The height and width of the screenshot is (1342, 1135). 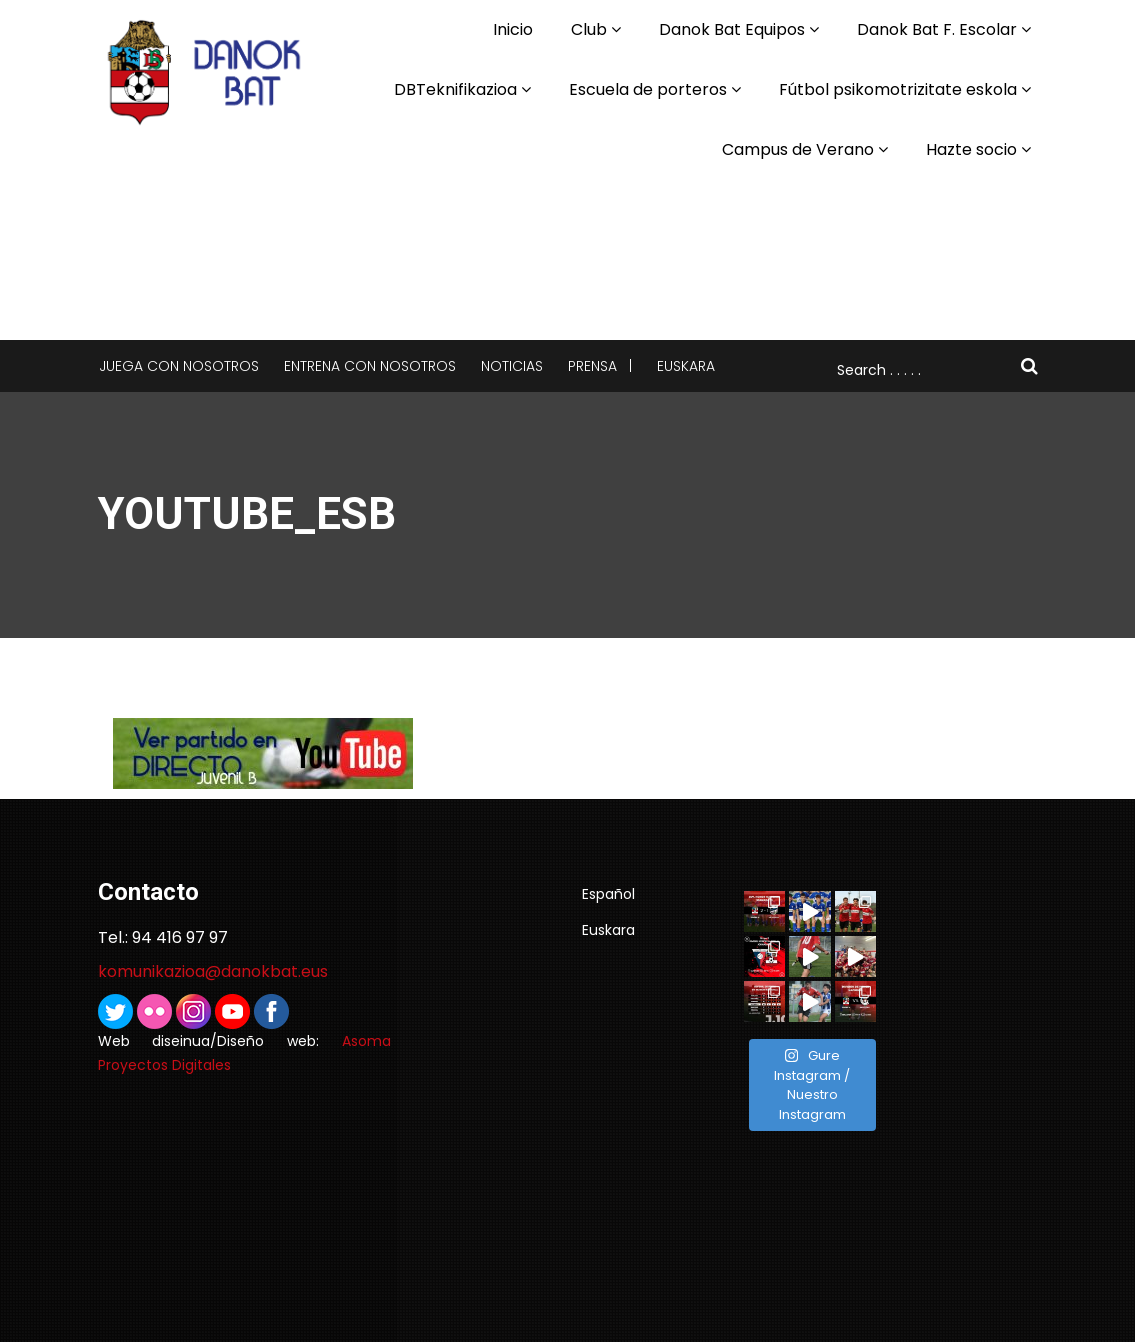 What do you see at coordinates (732, 29) in the screenshot?
I see `Danok Bat Equipos` at bounding box center [732, 29].